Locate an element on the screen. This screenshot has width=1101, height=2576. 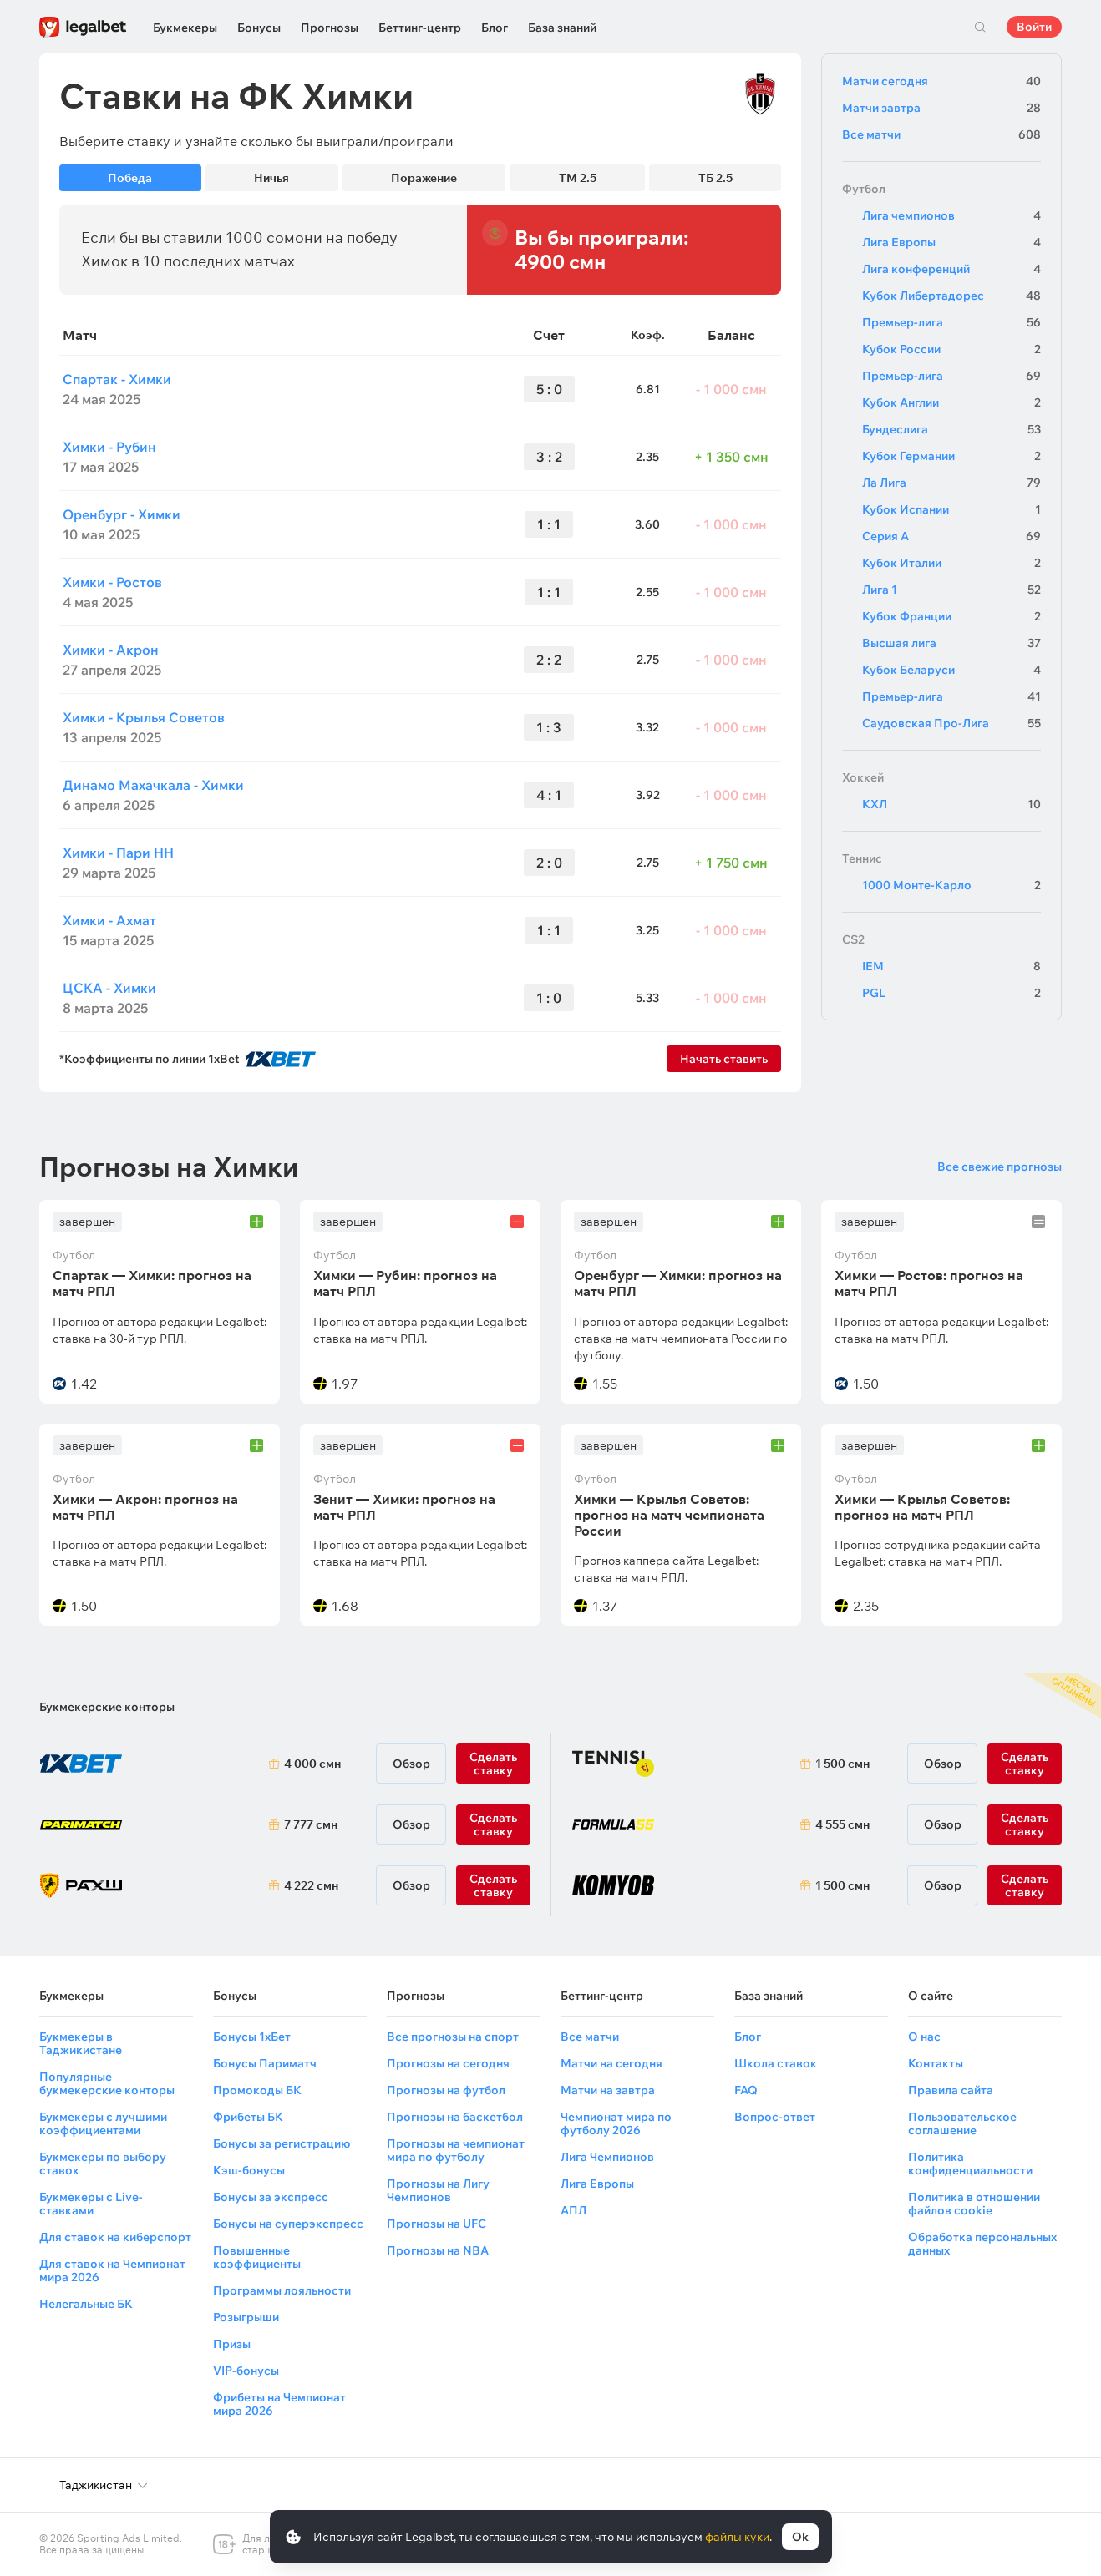
Розыгрыши is located at coordinates (246, 2317).